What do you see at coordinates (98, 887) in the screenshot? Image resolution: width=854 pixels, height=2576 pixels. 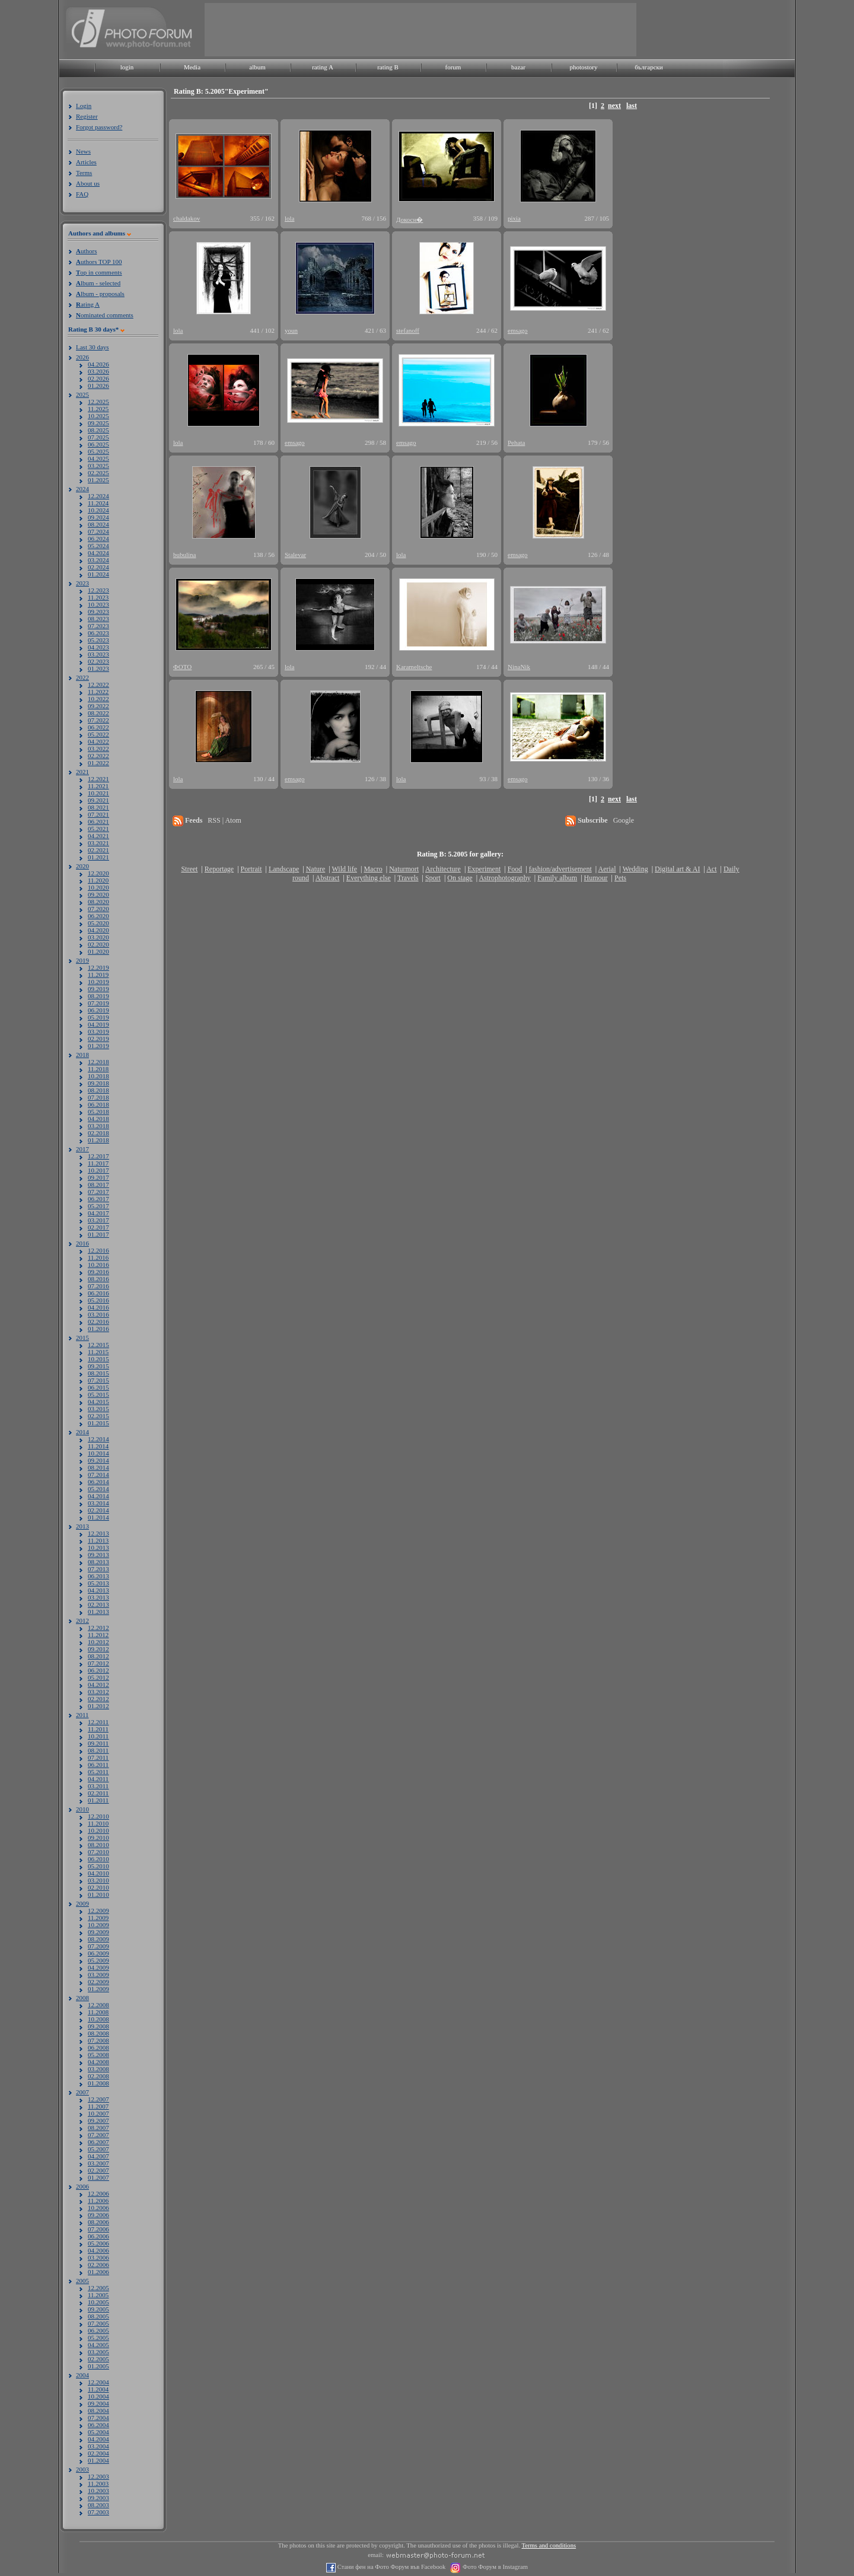 I see `10.2020` at bounding box center [98, 887].